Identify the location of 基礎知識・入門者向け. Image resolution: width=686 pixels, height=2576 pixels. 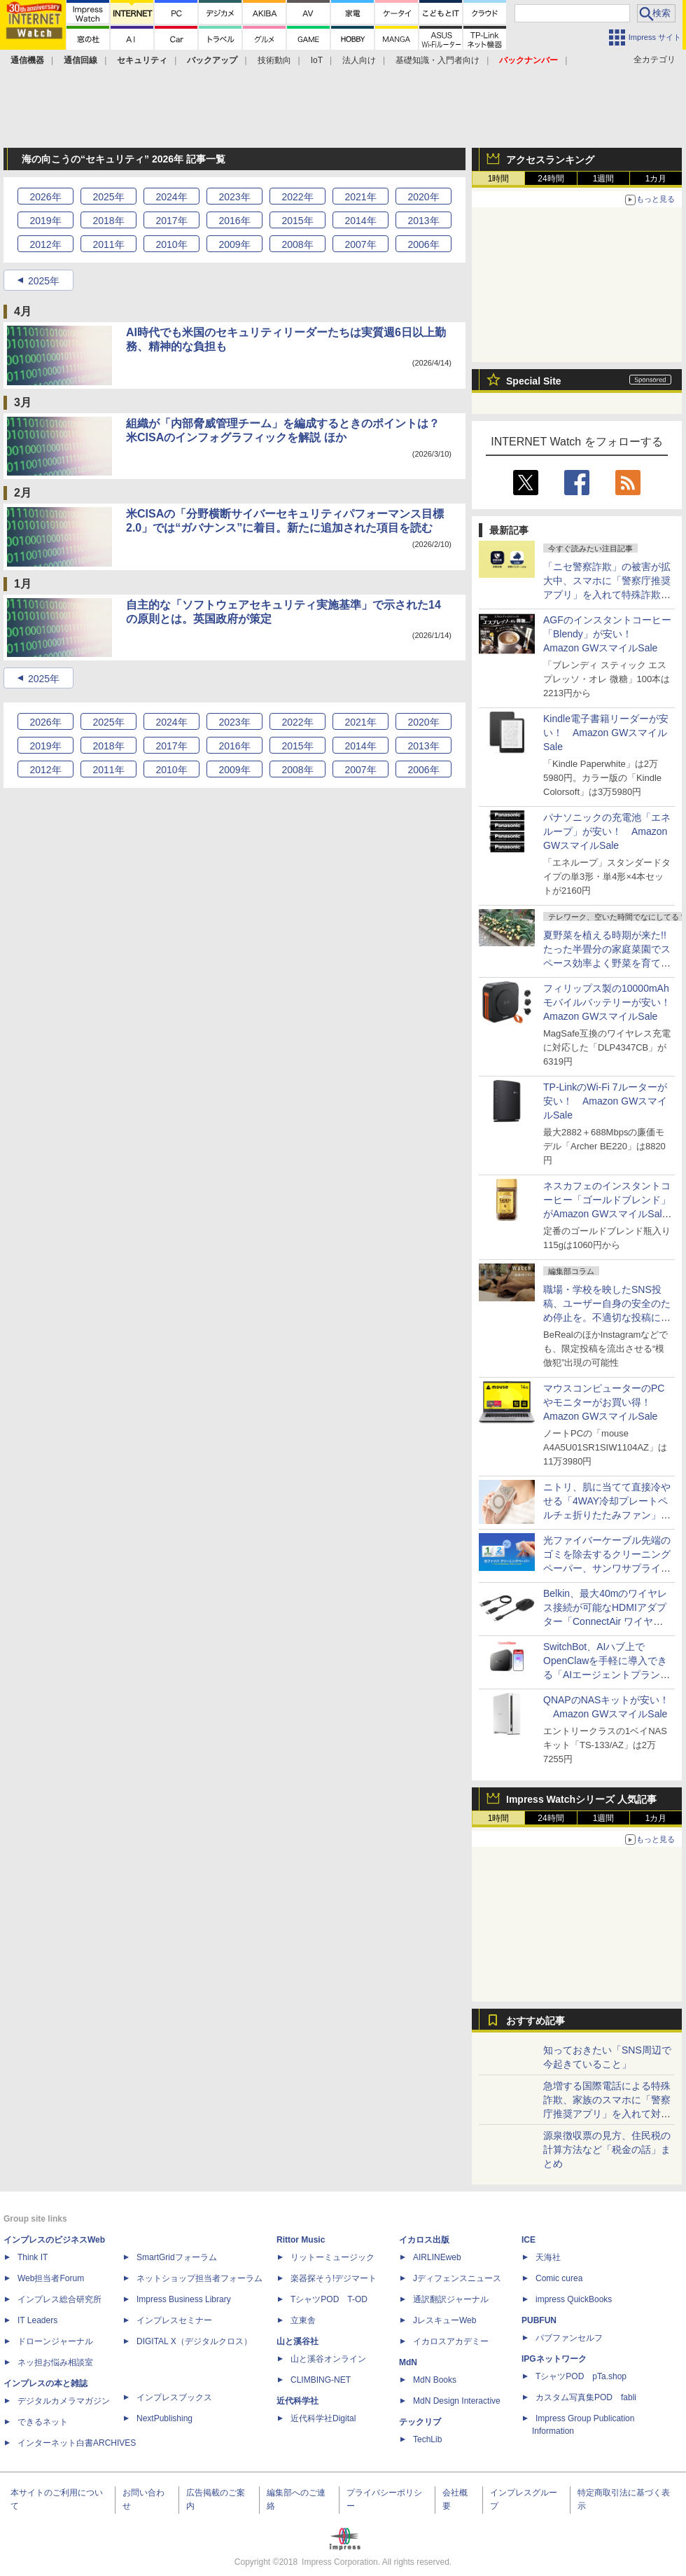
(437, 60).